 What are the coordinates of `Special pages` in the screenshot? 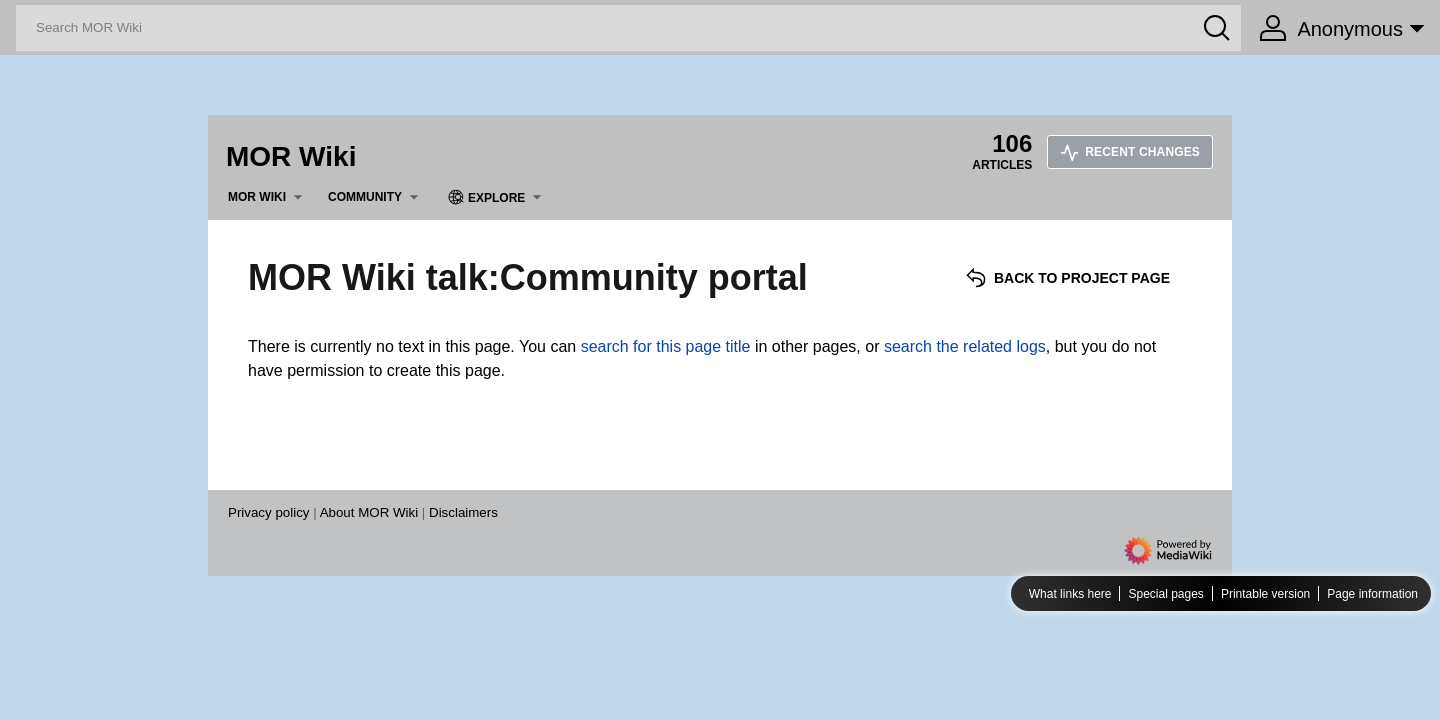 It's located at (1165, 594).